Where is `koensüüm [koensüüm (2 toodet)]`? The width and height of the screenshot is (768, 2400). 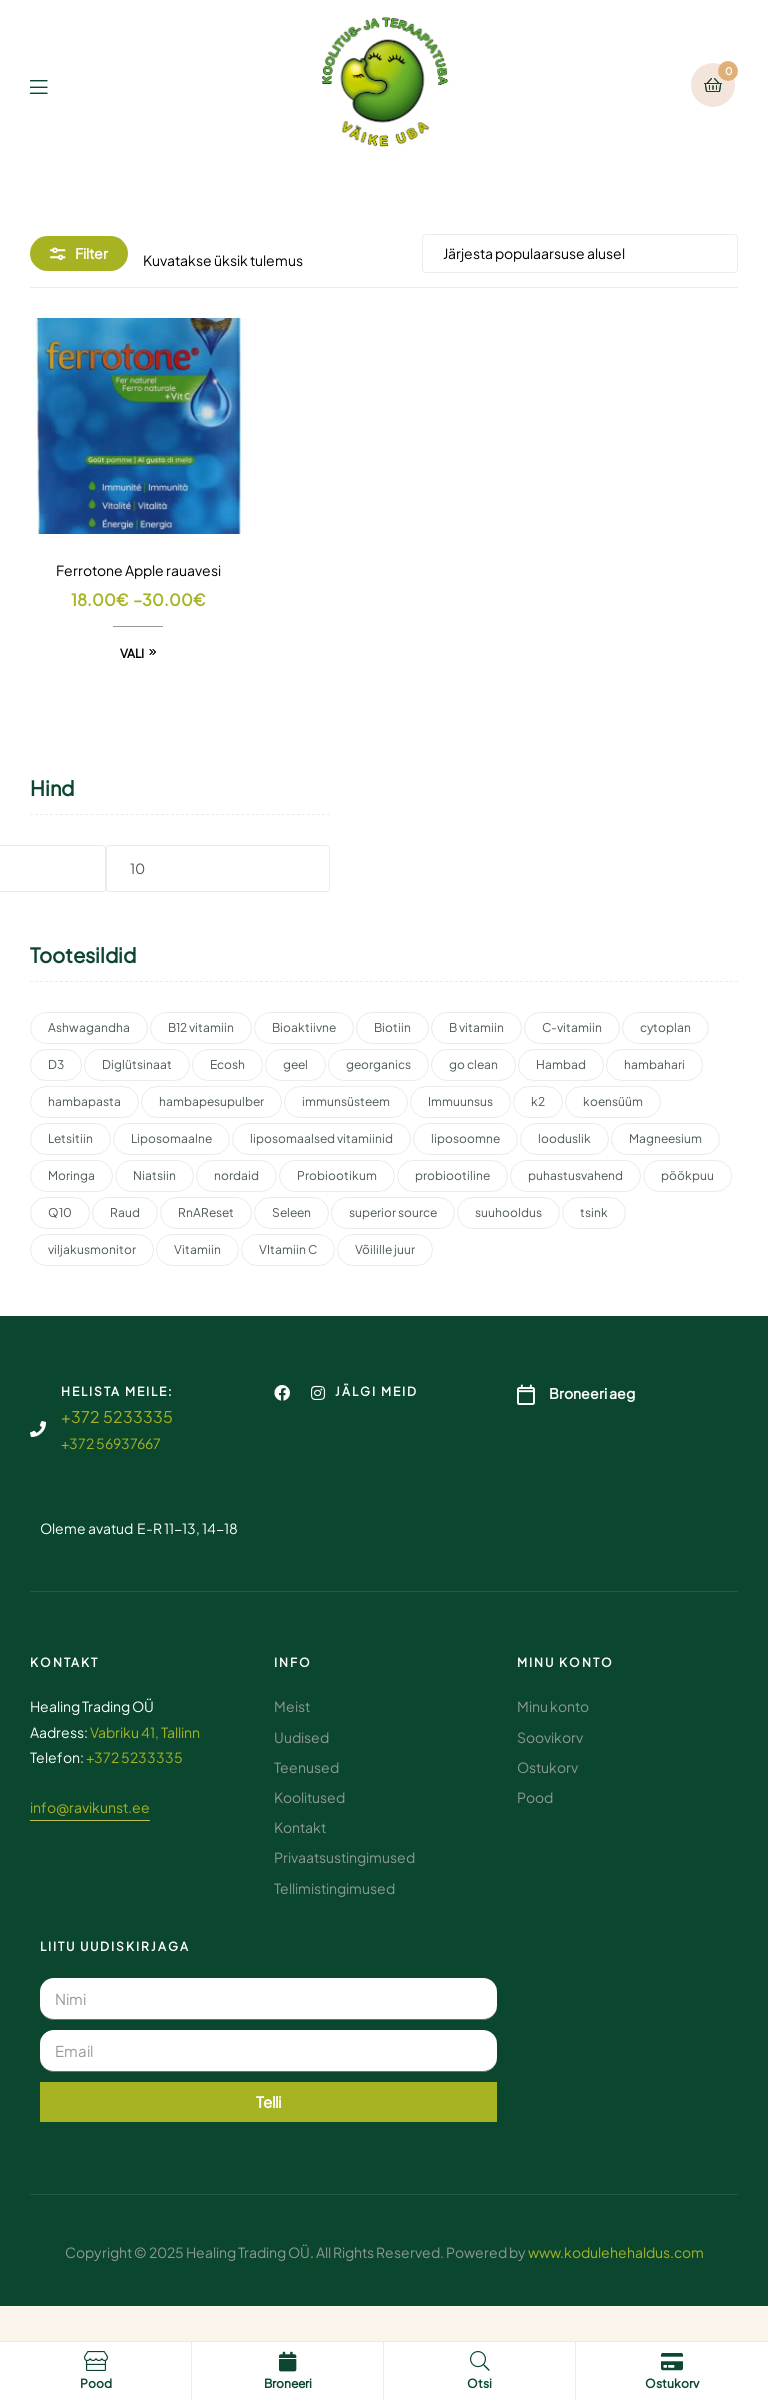 koensüüm [koensüüm (2 toodet)] is located at coordinates (613, 1101).